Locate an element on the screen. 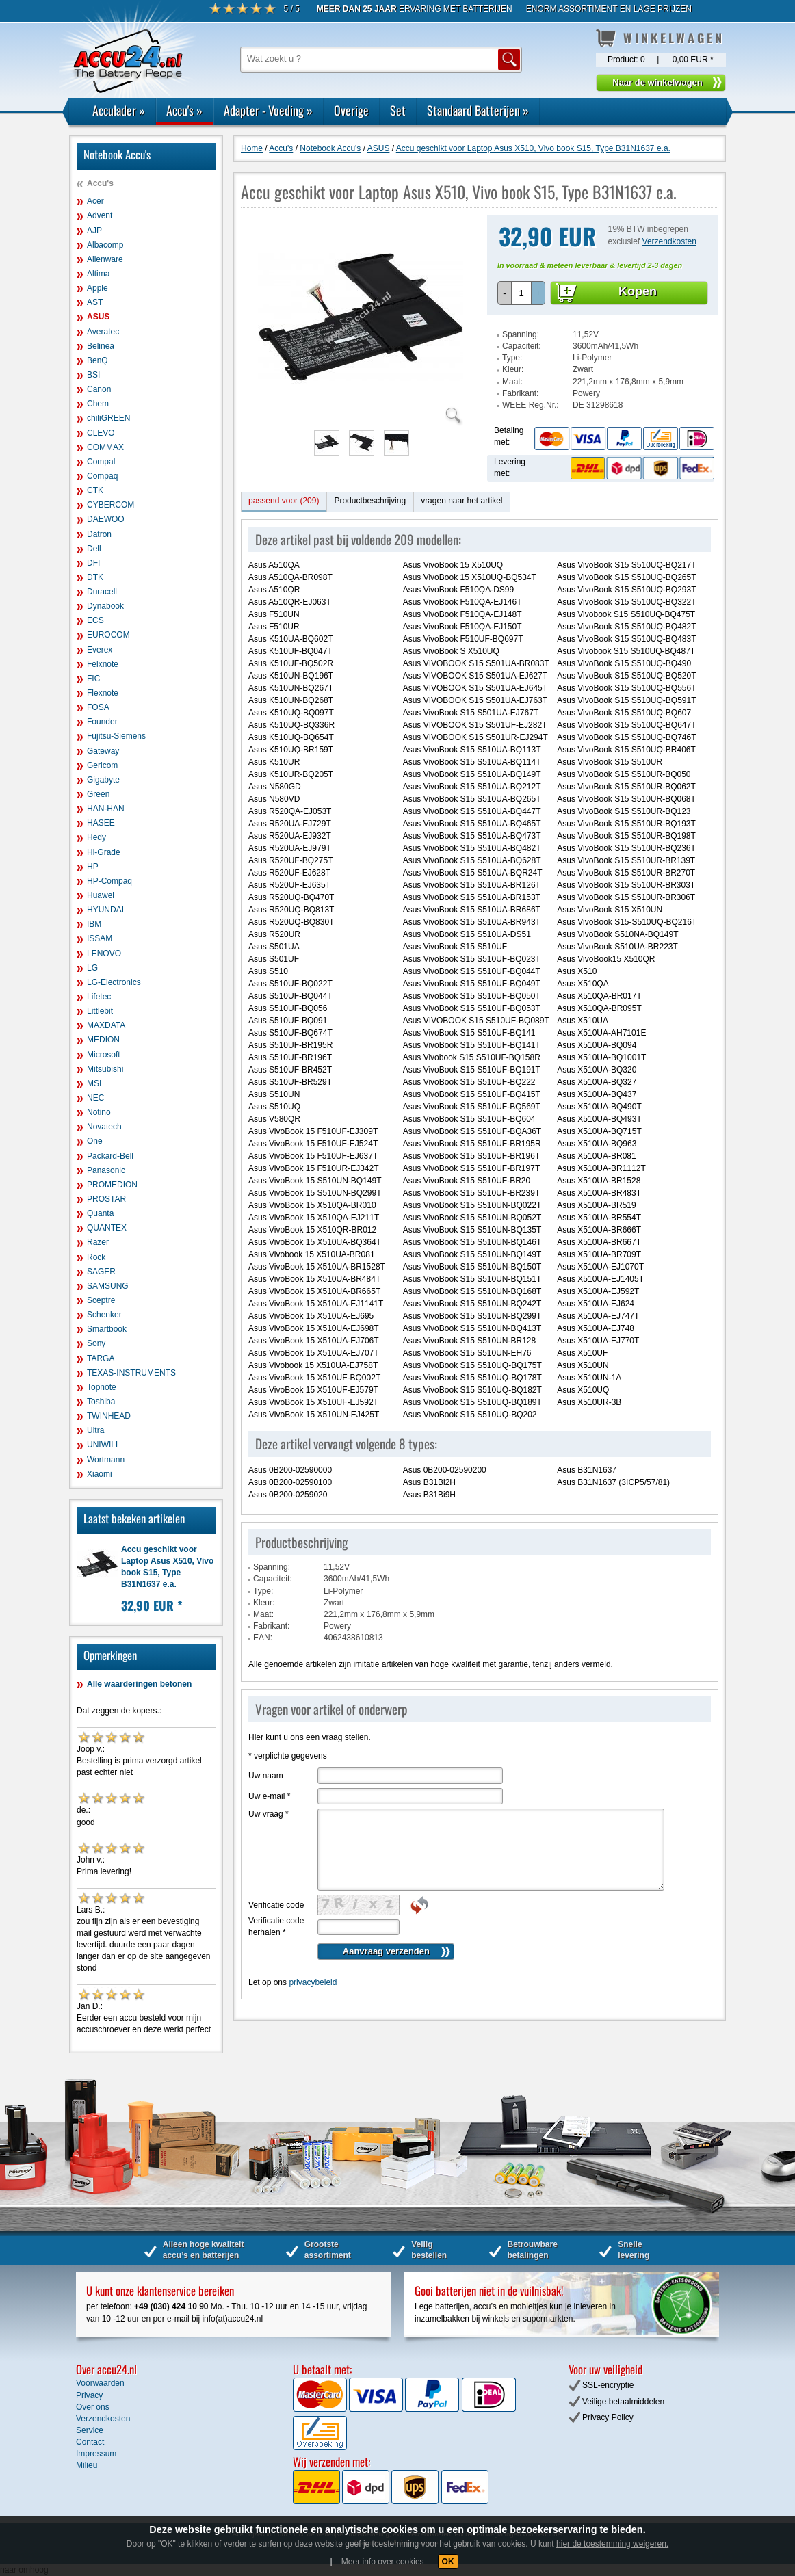 This screenshot has height=2576, width=795. ISSAM is located at coordinates (99, 938).